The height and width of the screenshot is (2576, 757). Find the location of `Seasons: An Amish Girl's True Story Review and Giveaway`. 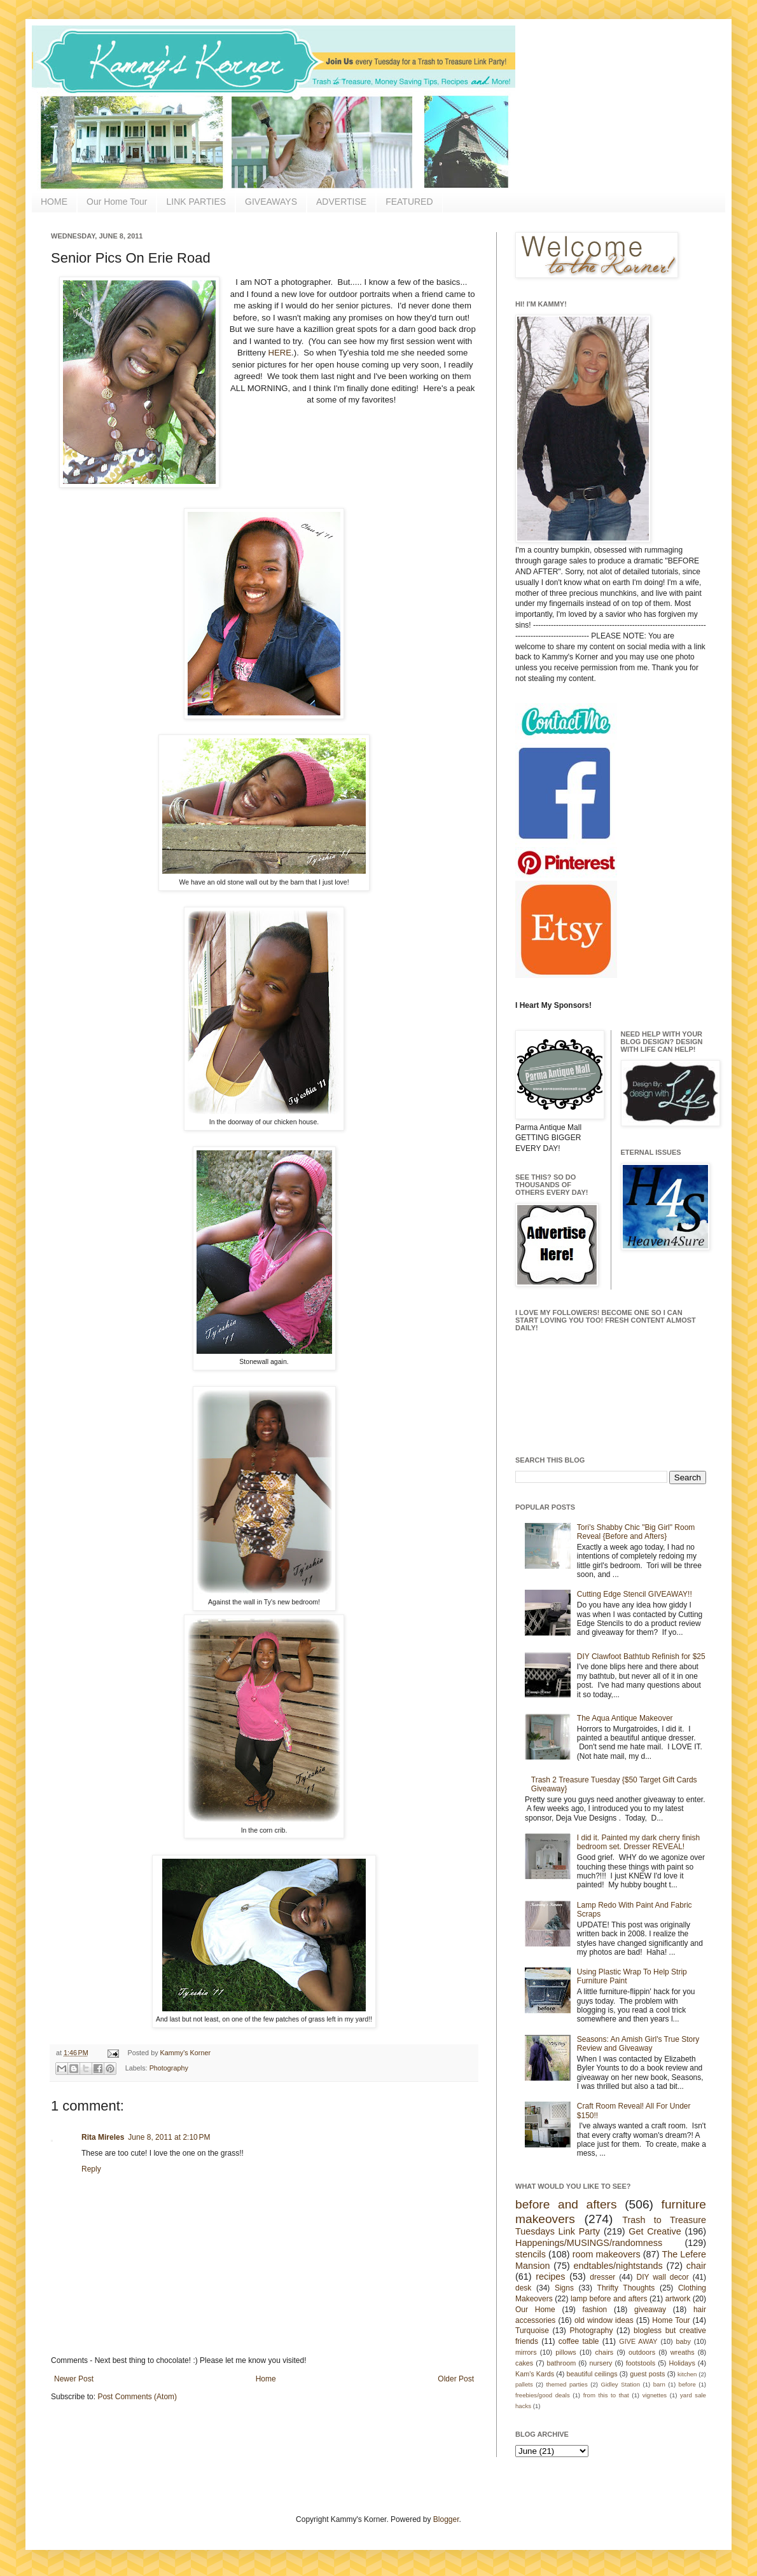

Seasons: An Amish Girl's True Story Review and Giveaway is located at coordinates (638, 2044).